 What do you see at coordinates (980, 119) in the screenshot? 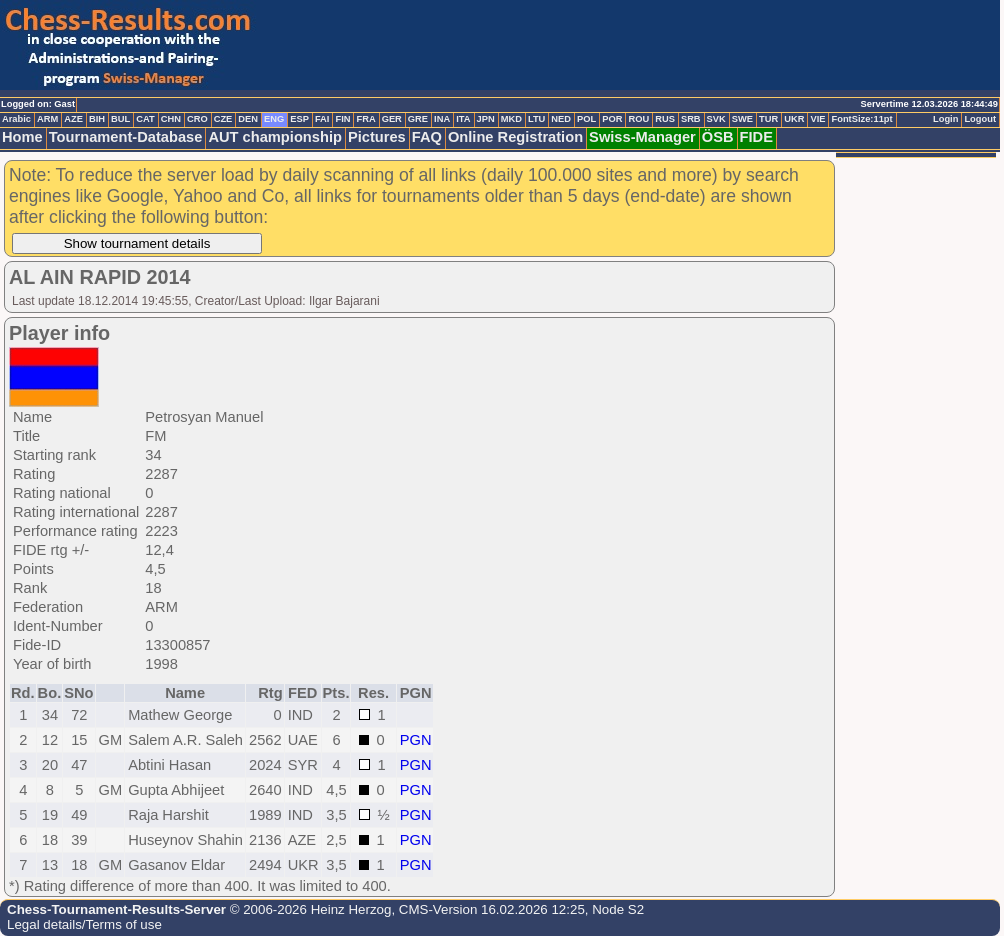
I see `Logout` at bounding box center [980, 119].